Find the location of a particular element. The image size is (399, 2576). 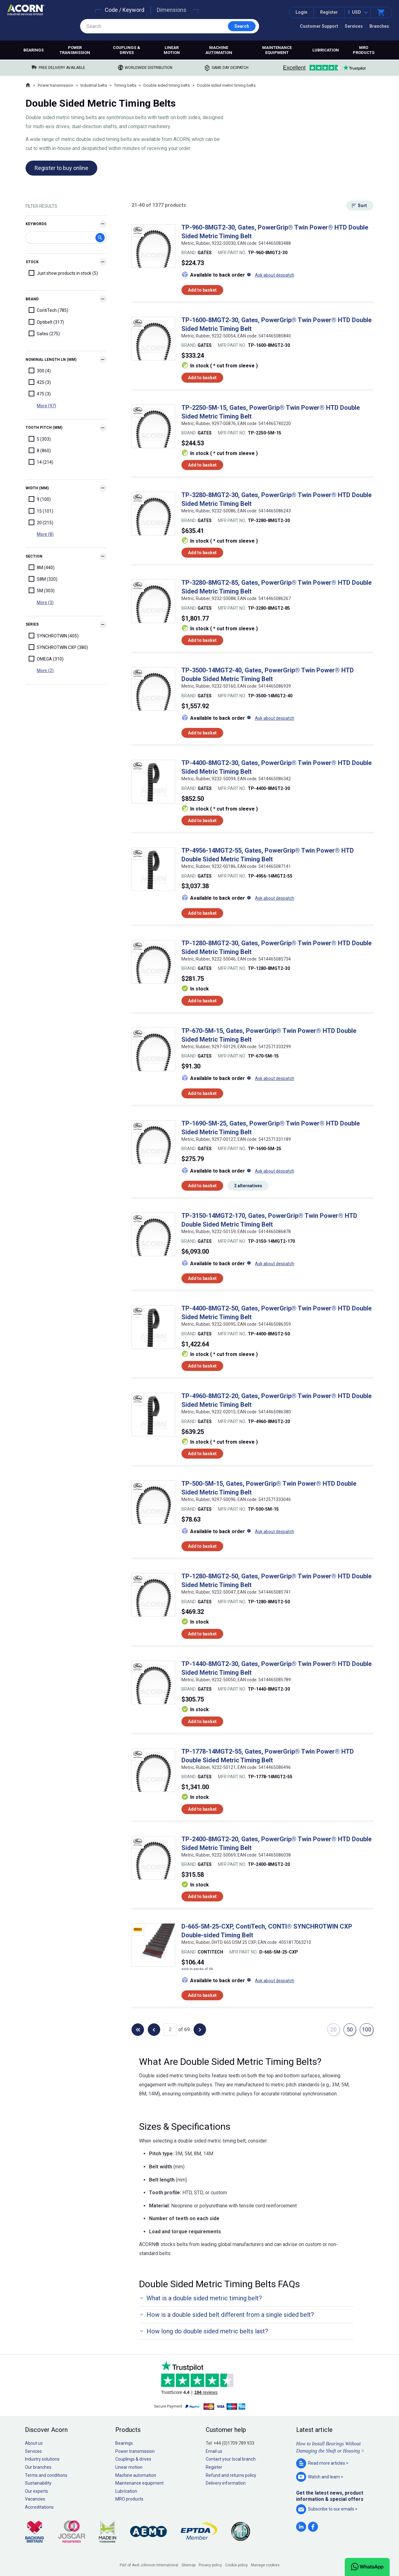

ContiTech (785) is located at coordinates (48, 310).